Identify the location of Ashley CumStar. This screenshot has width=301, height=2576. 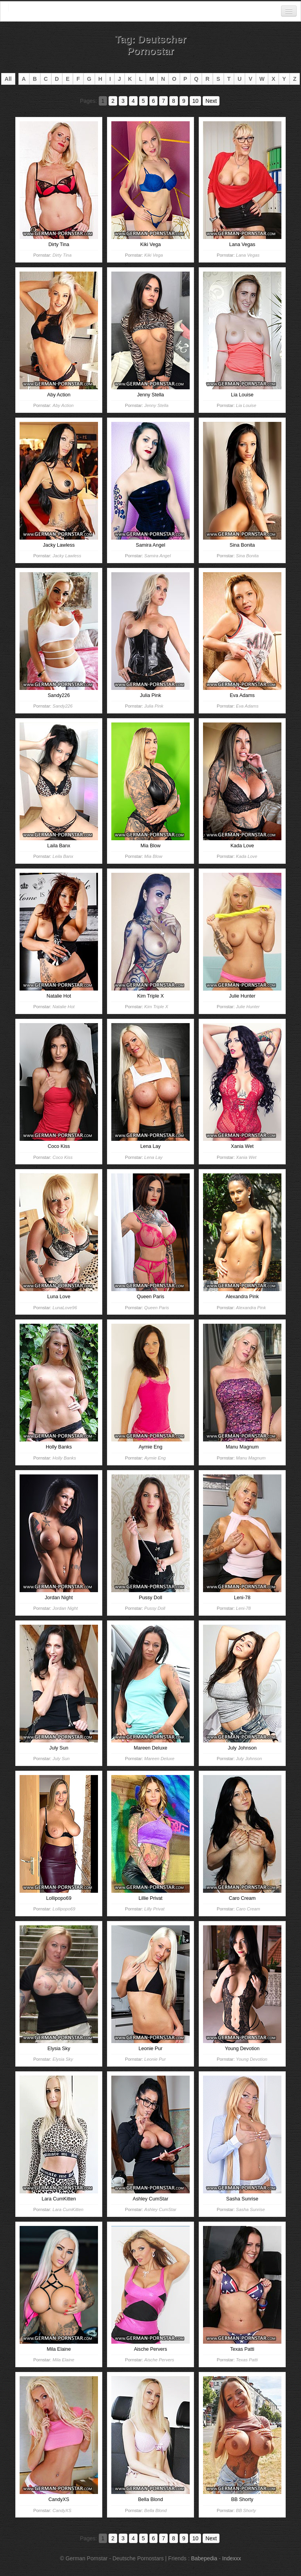
(160, 2209).